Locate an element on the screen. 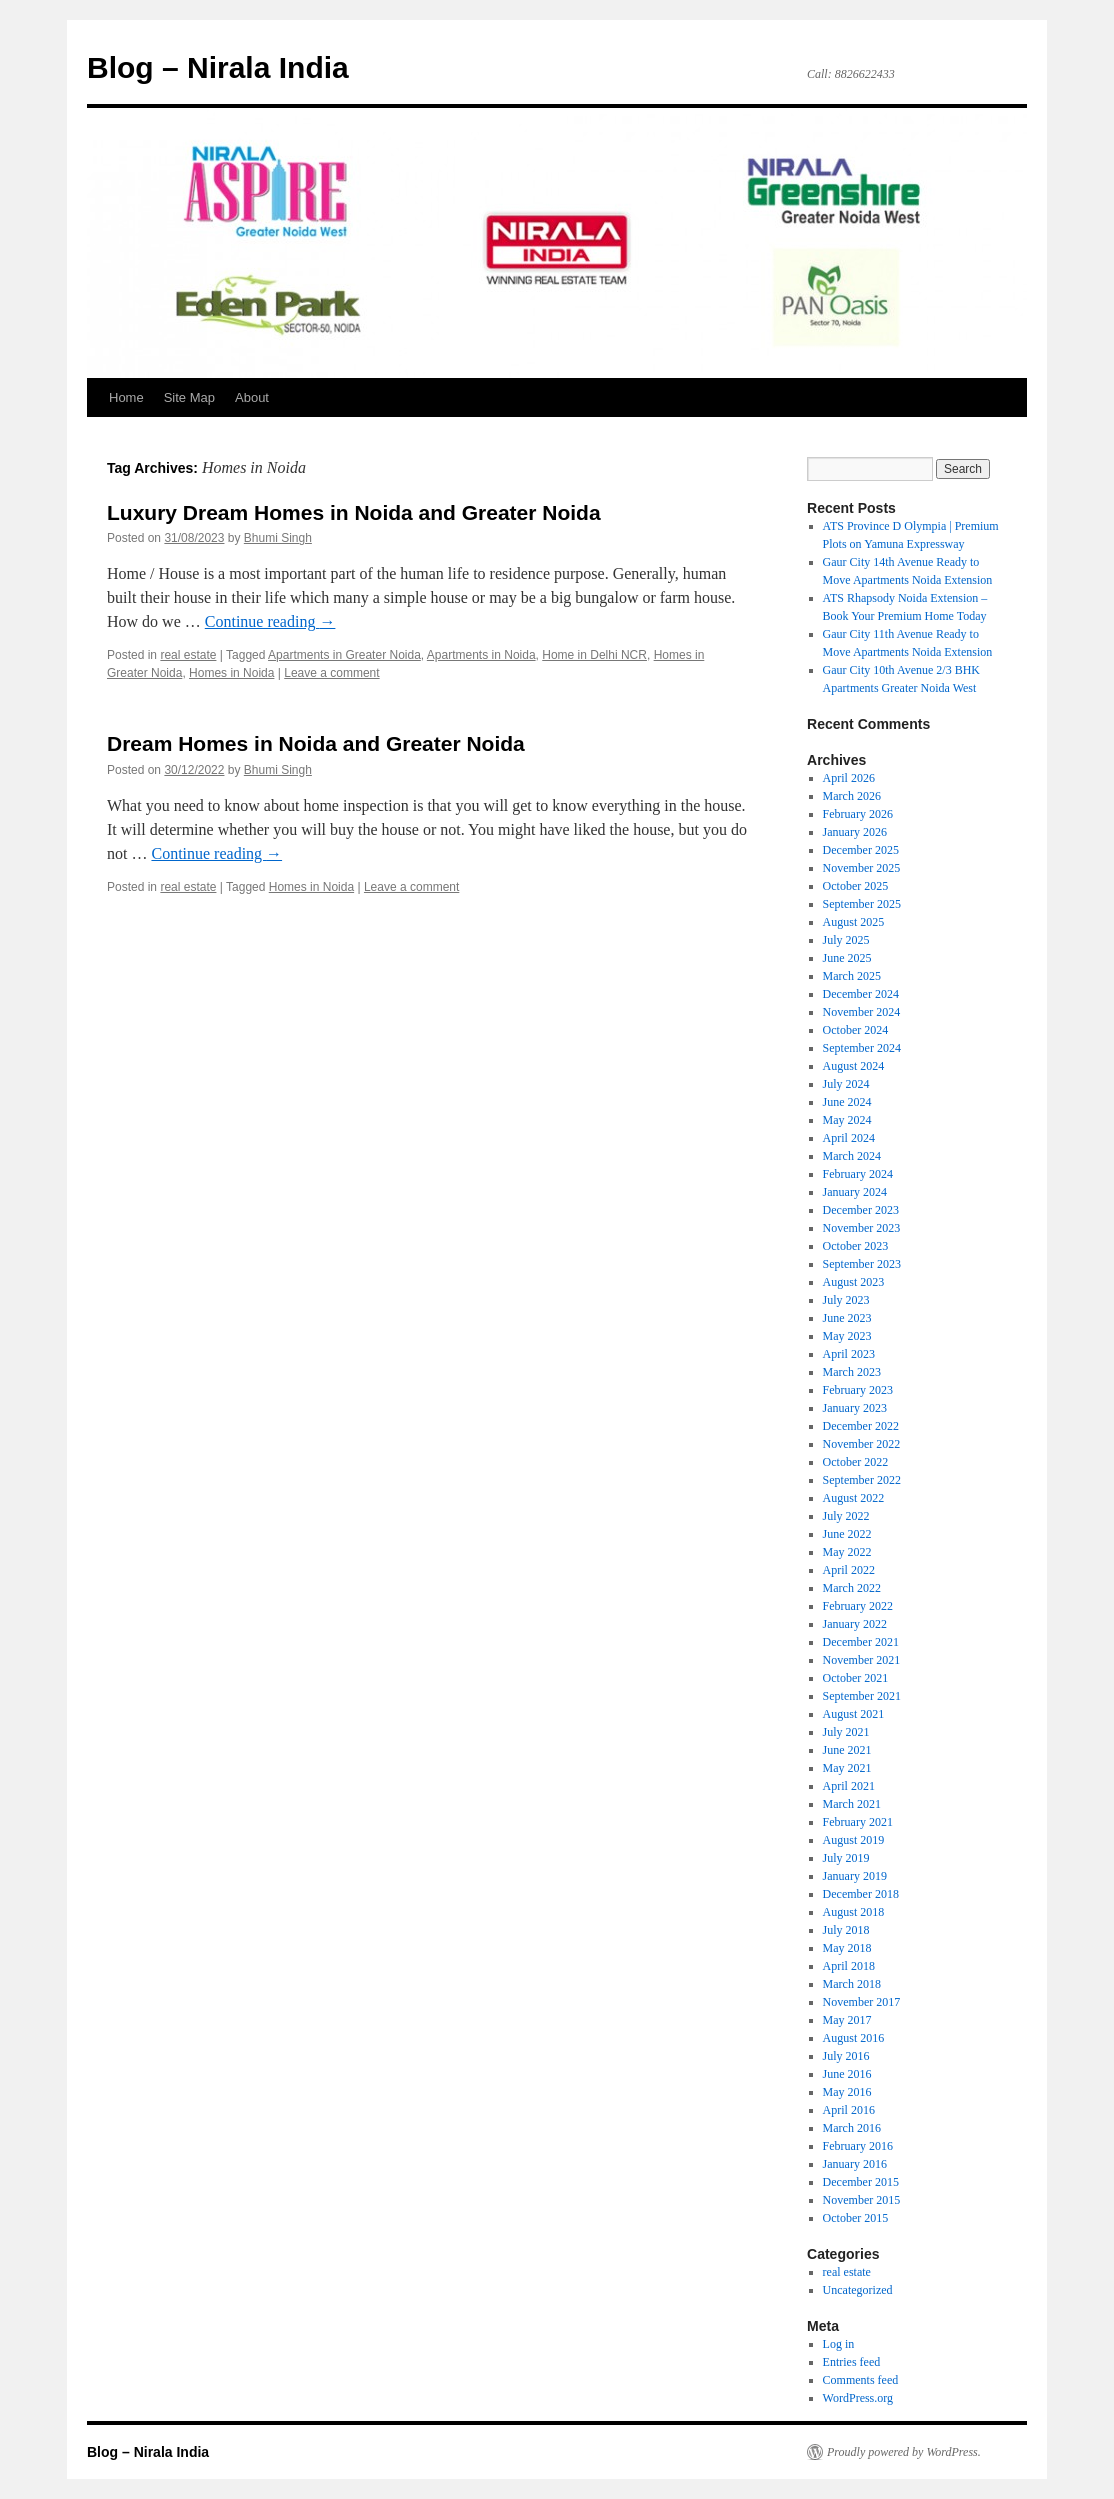 The image size is (1114, 2499). April 2018 is located at coordinates (849, 1966).